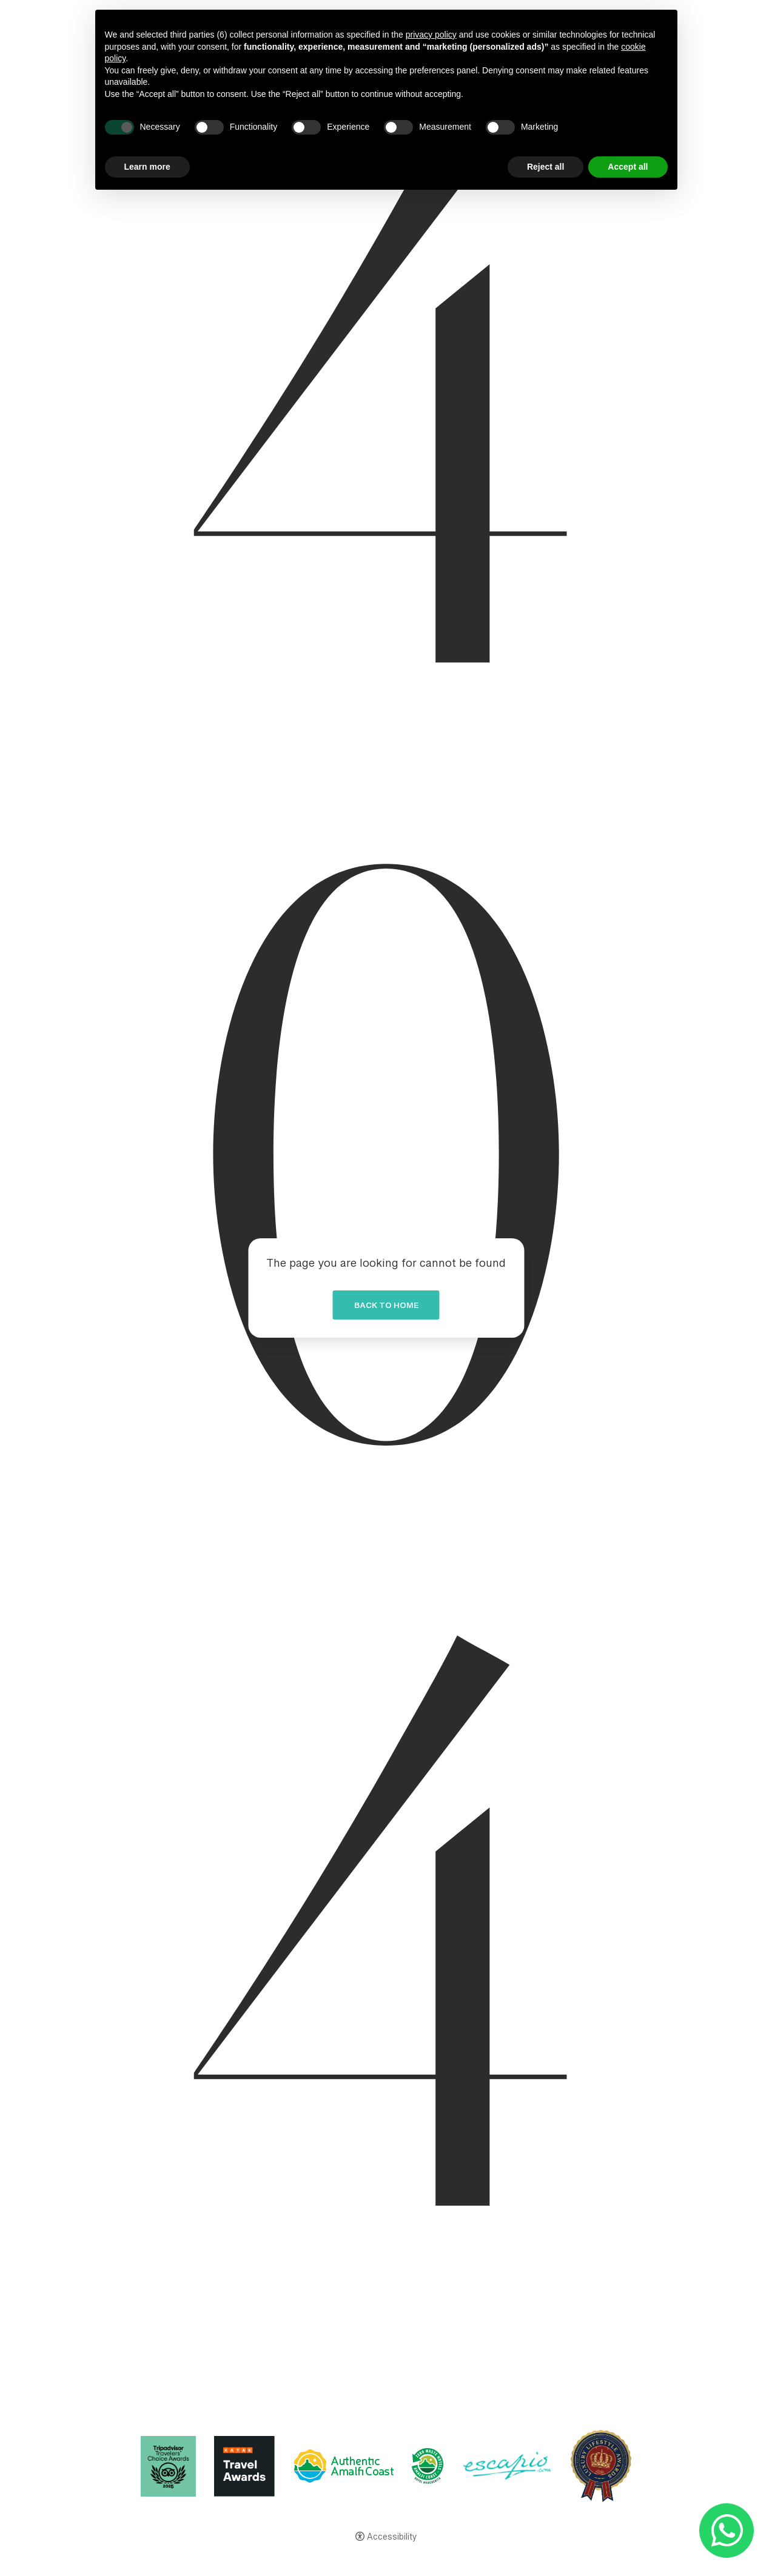 This screenshot has height=2576, width=772. Describe the element at coordinates (726, 2530) in the screenshot. I see `[- Open in a new tab]` at that location.